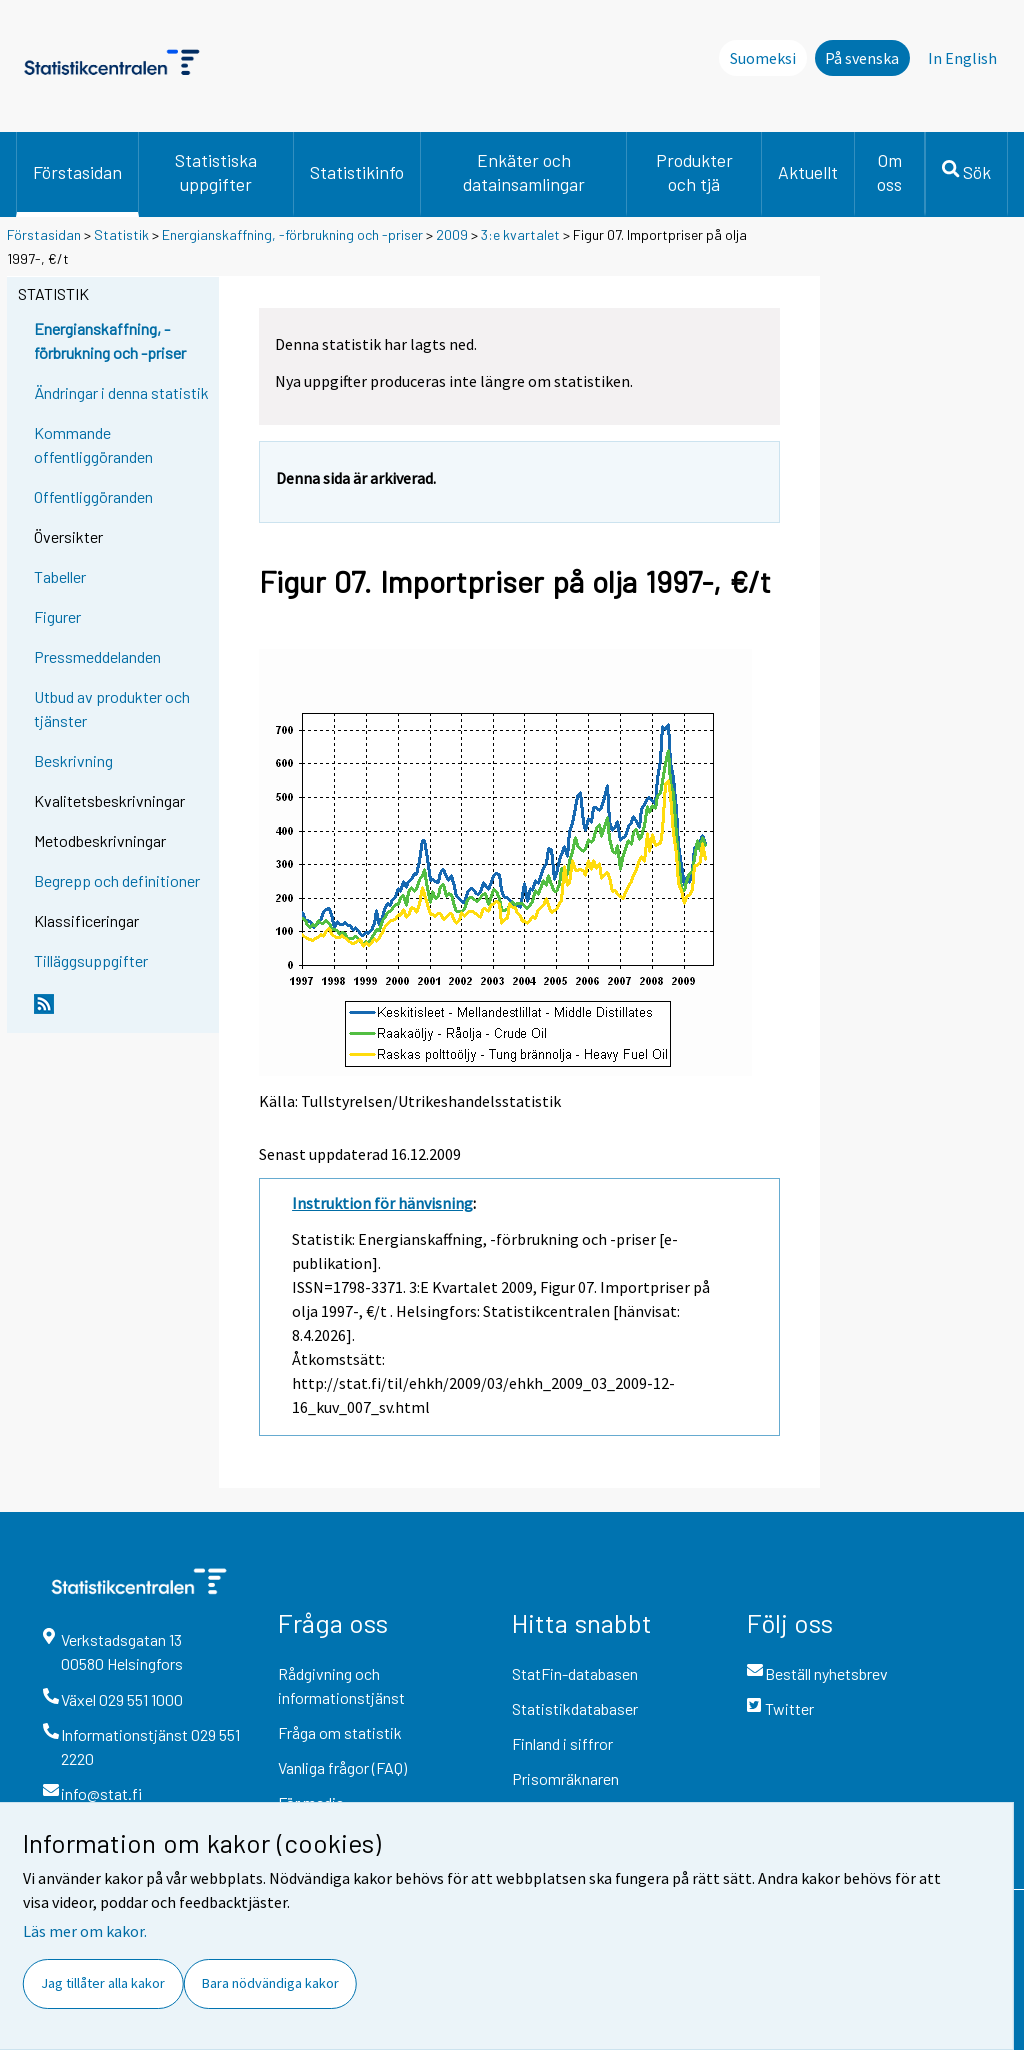 The image size is (1024, 2050). I want to click on Läs mer om kakor., so click(85, 1931).